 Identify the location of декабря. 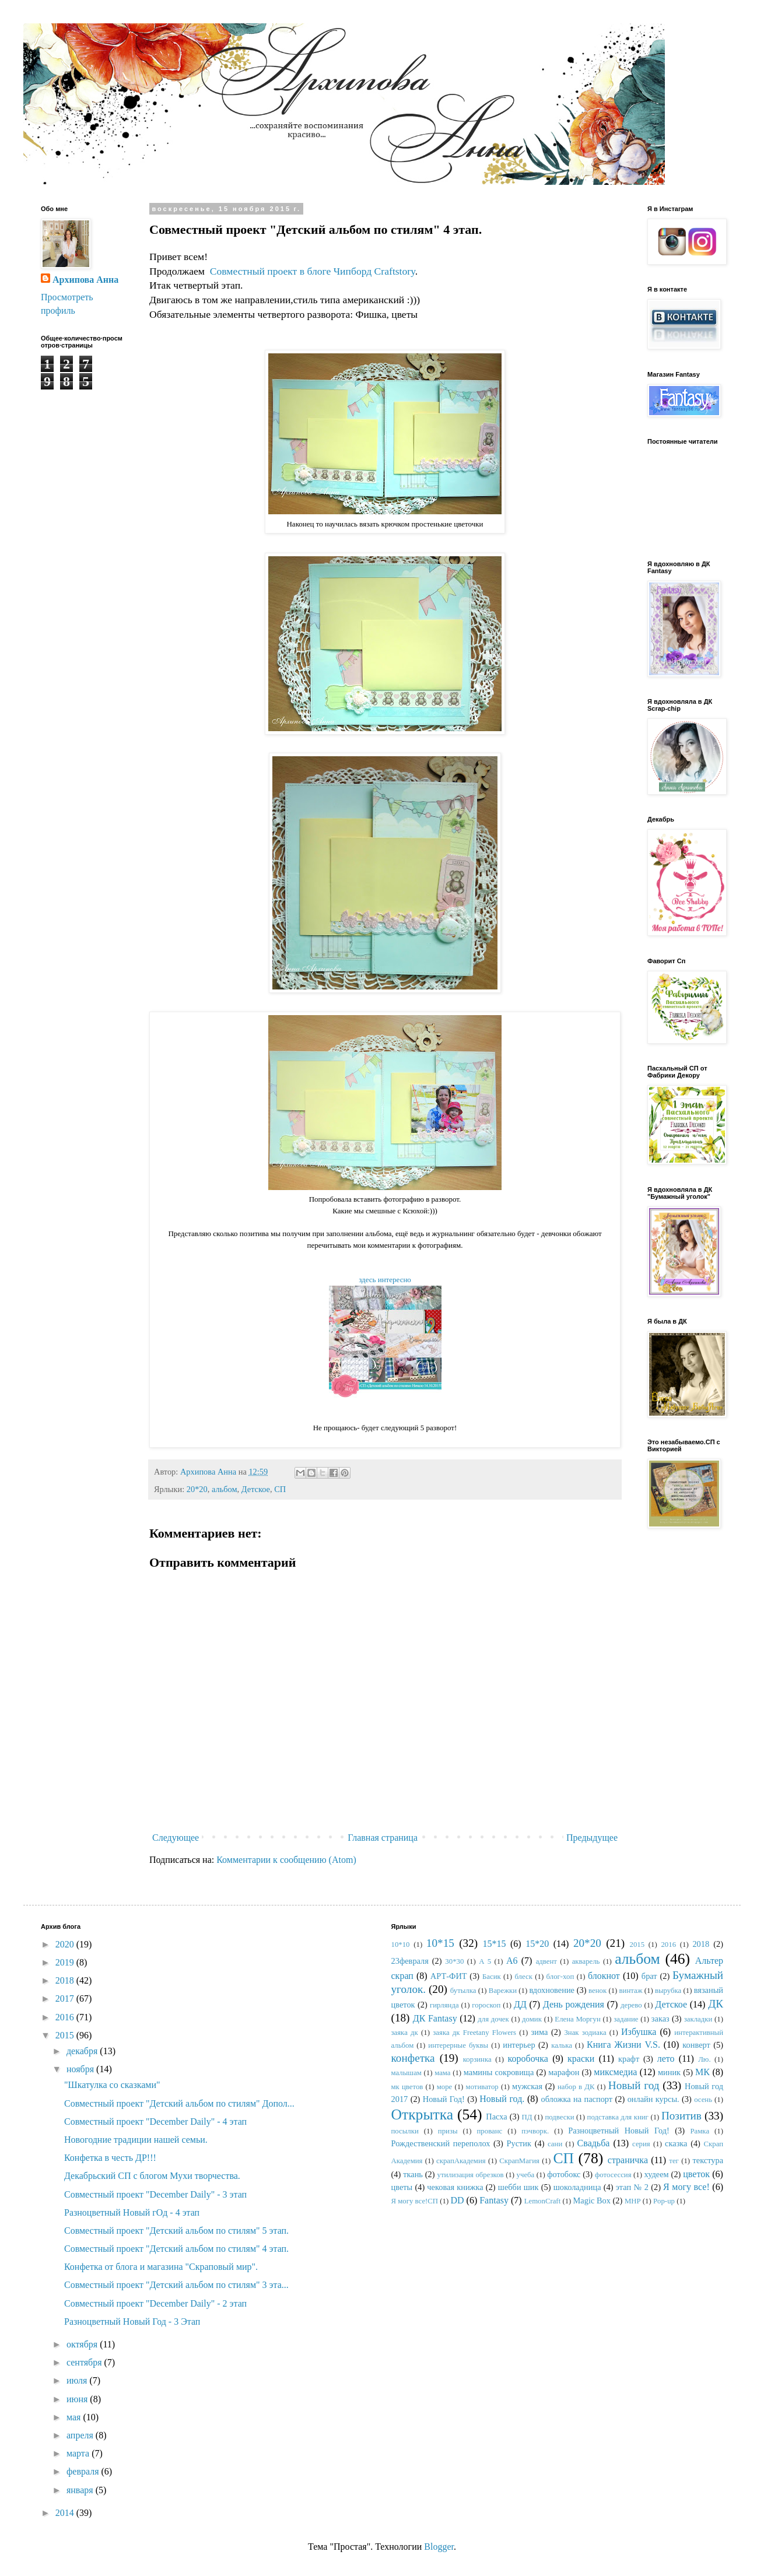
(83, 2051).